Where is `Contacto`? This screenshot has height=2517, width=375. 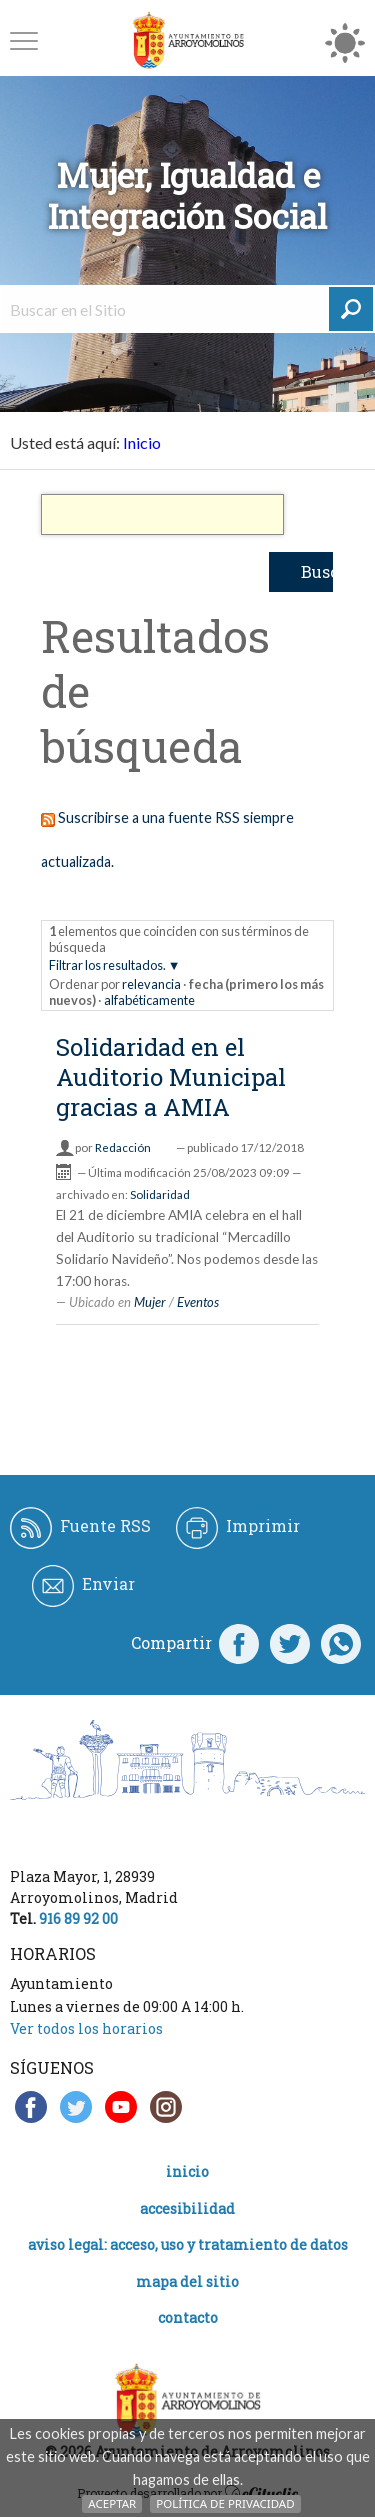
Contacto is located at coordinates (188, 2317).